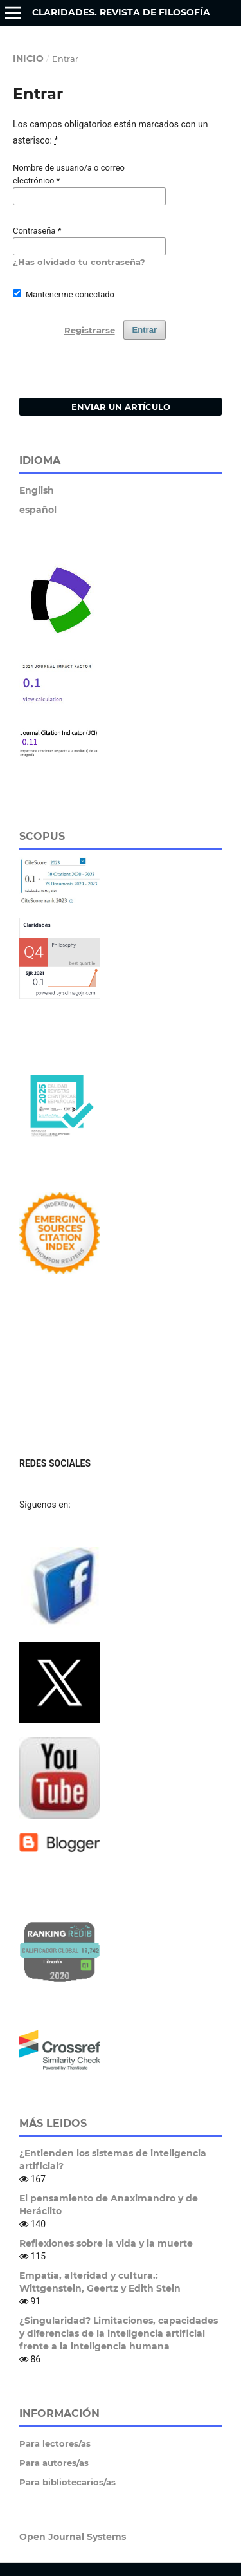  Describe the element at coordinates (55, 2443) in the screenshot. I see `Para lectores/as` at that location.